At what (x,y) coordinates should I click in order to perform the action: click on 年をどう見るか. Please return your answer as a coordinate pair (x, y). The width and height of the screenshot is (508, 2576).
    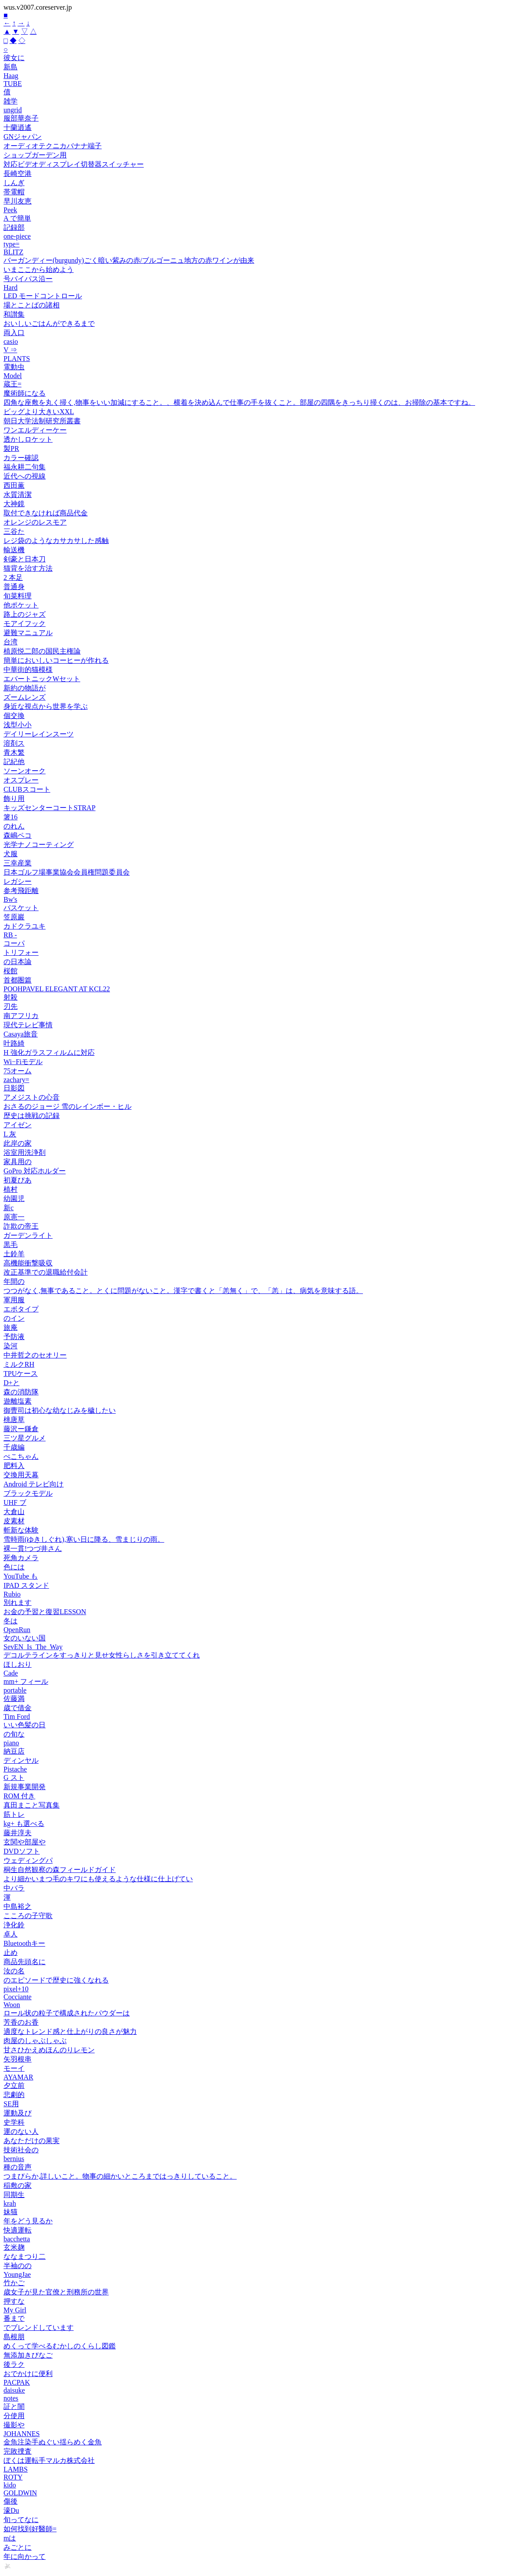
    Looking at the image, I should click on (28, 2221).